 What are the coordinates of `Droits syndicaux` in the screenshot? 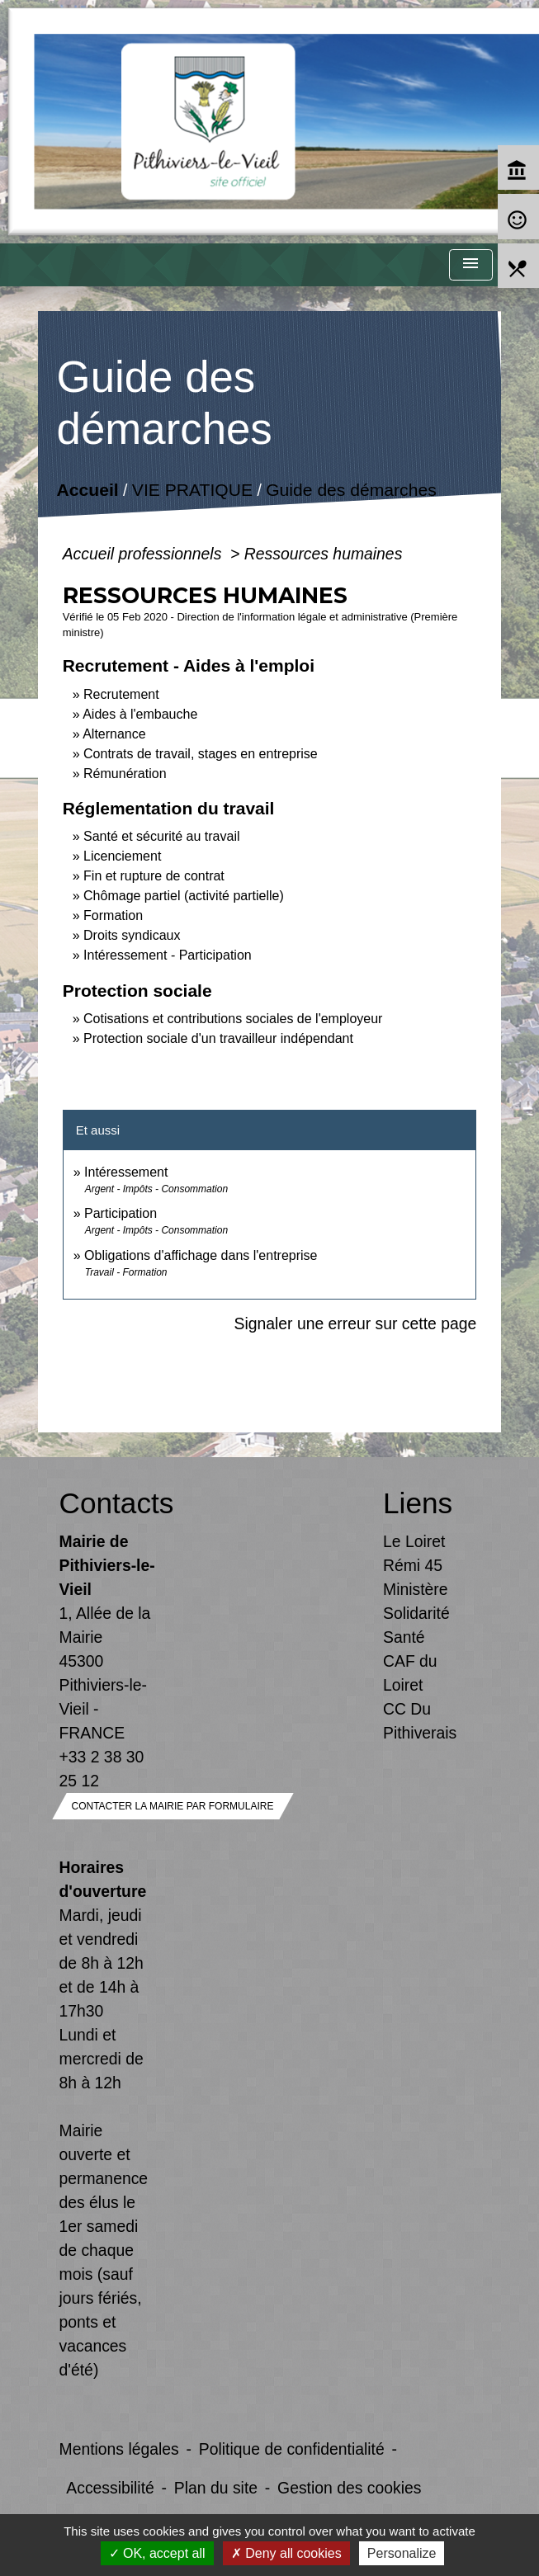 It's located at (131, 935).